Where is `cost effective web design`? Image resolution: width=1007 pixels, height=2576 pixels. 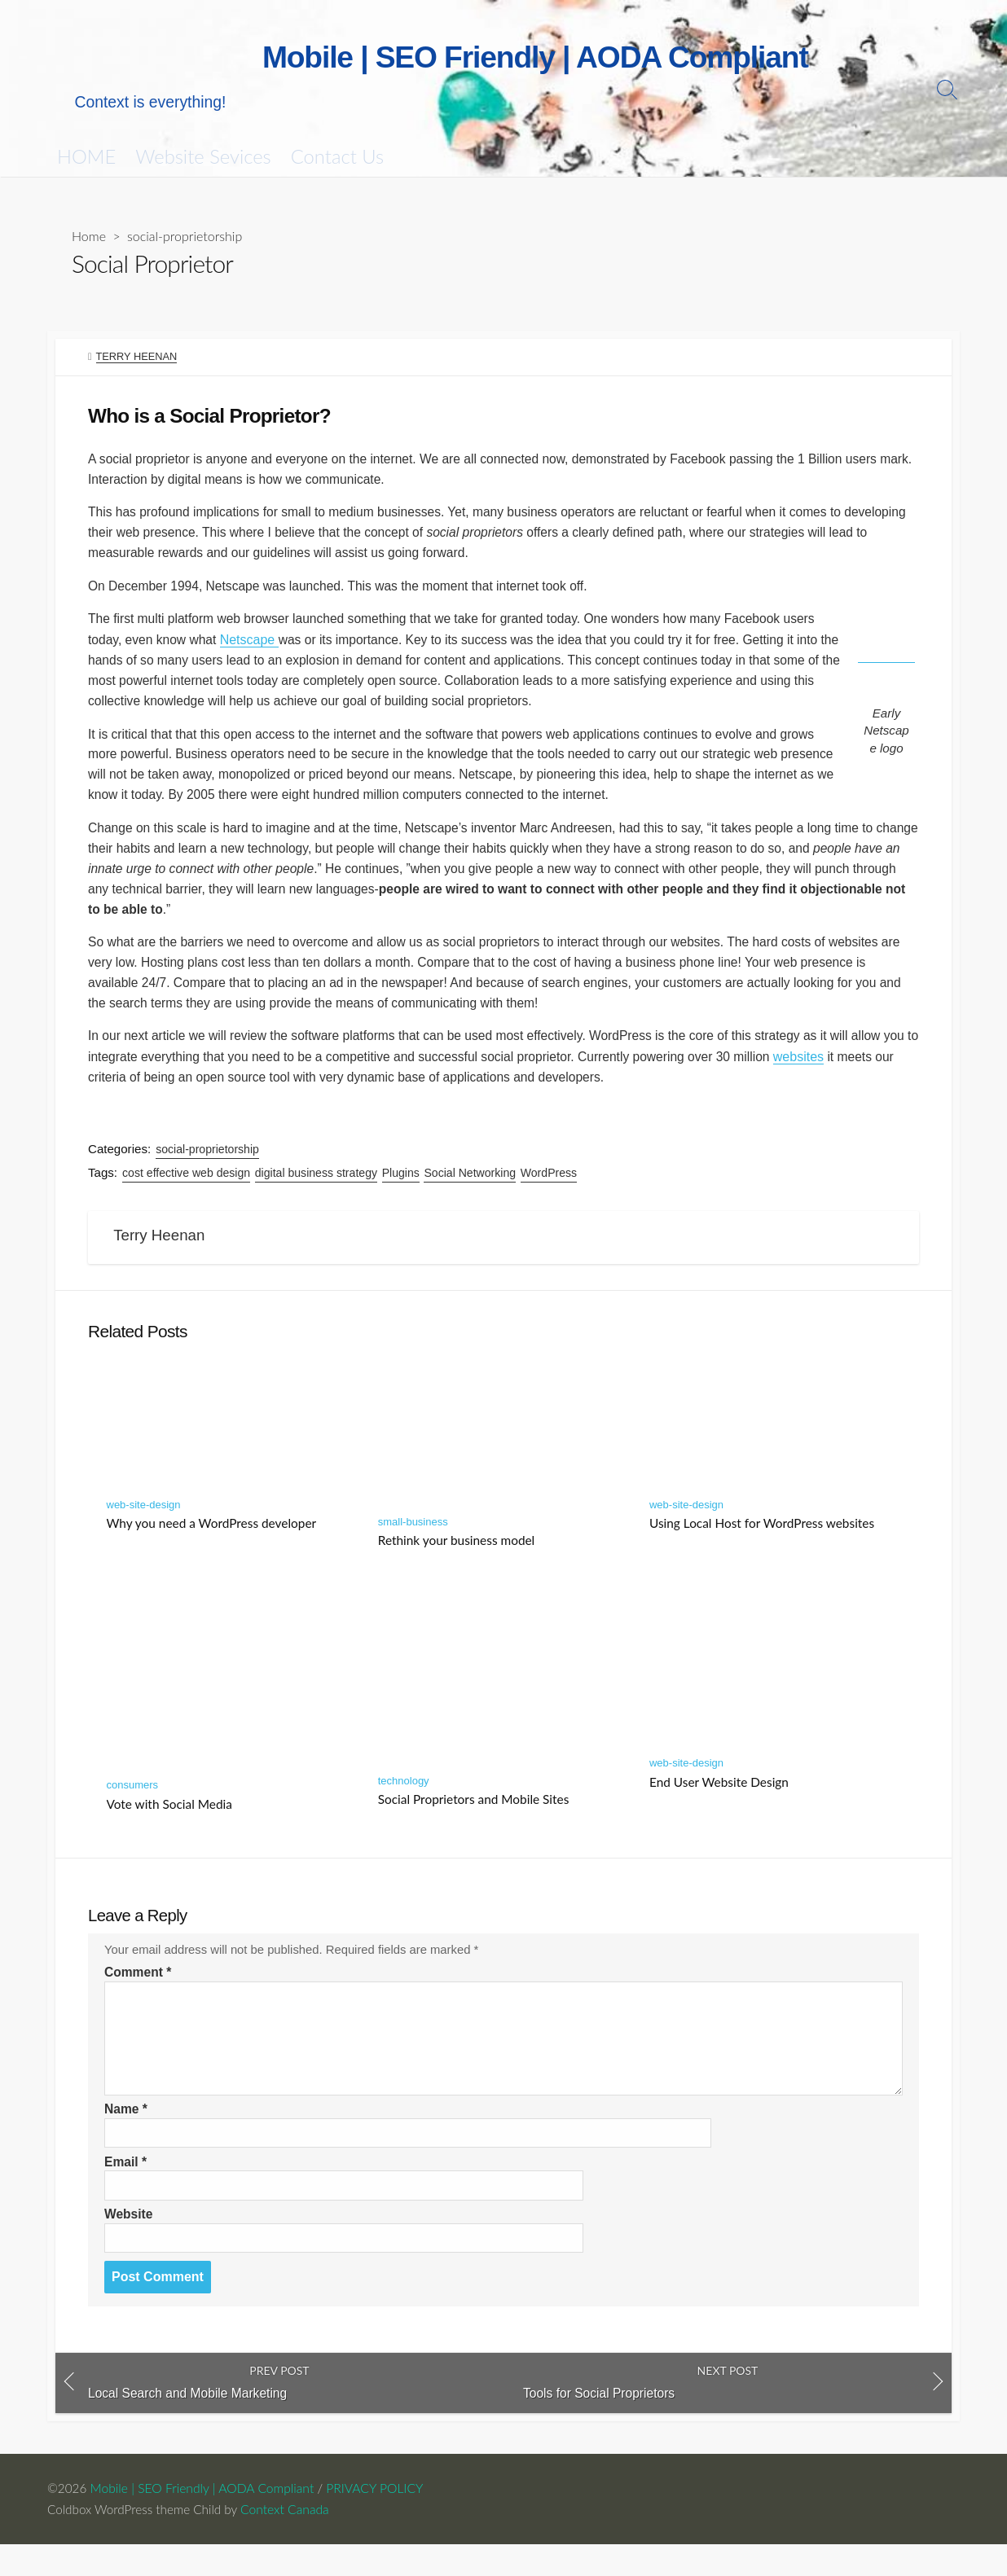 cost effective web design is located at coordinates (187, 1192).